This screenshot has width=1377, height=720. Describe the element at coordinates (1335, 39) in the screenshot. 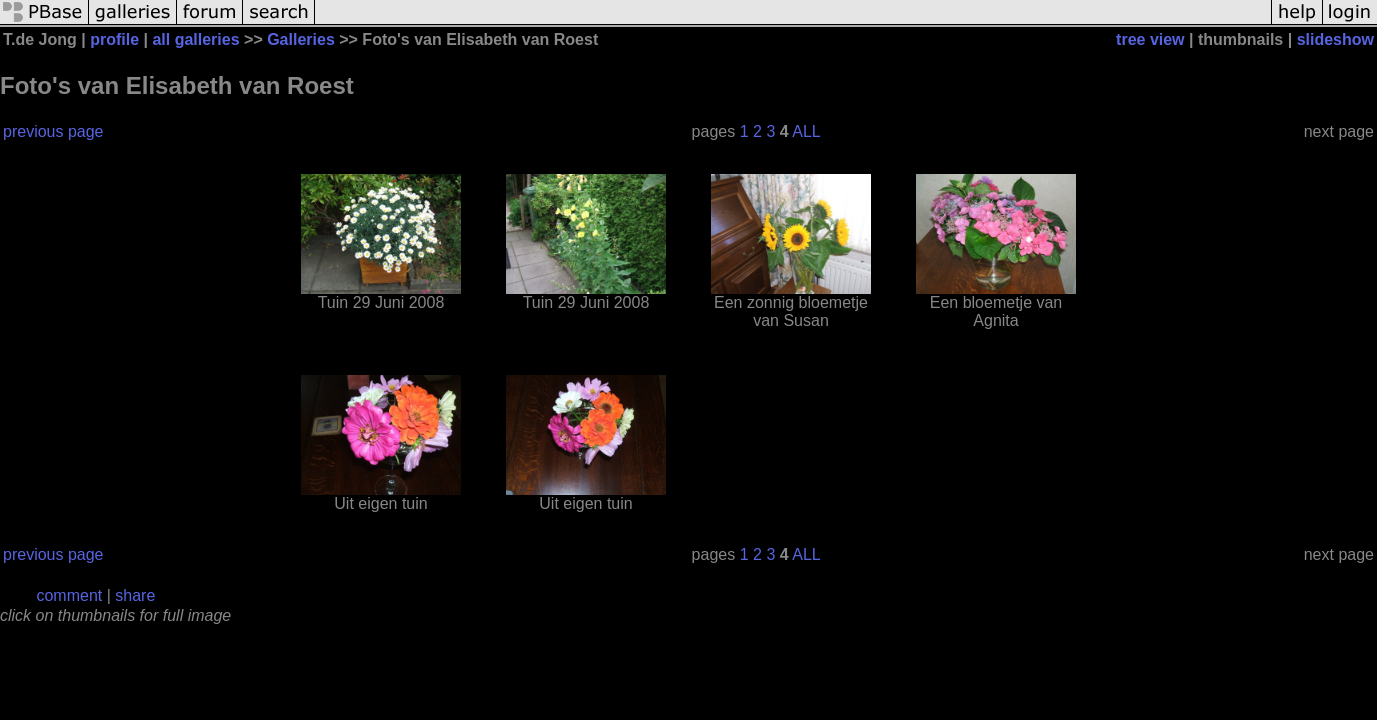

I see `slideshow` at that location.